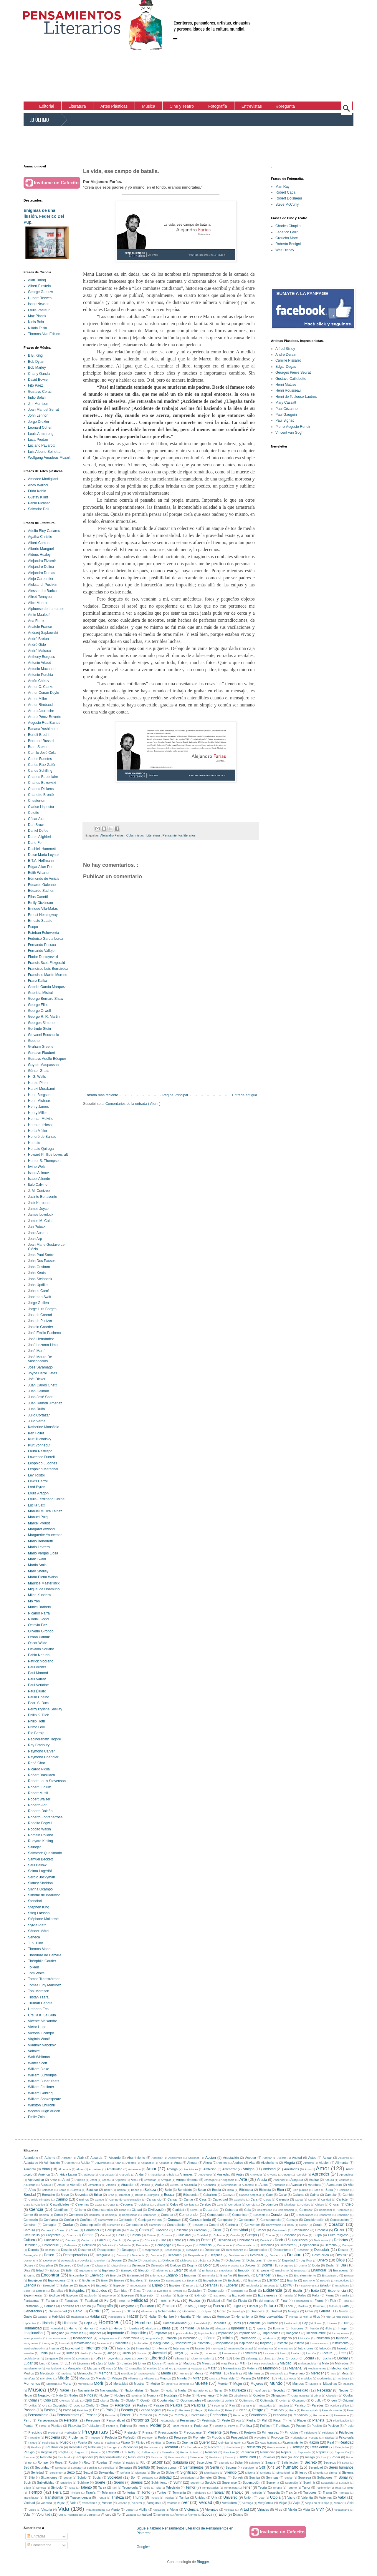  What do you see at coordinates (125, 2467) in the screenshot?
I see `Sensatez` at bounding box center [125, 2467].